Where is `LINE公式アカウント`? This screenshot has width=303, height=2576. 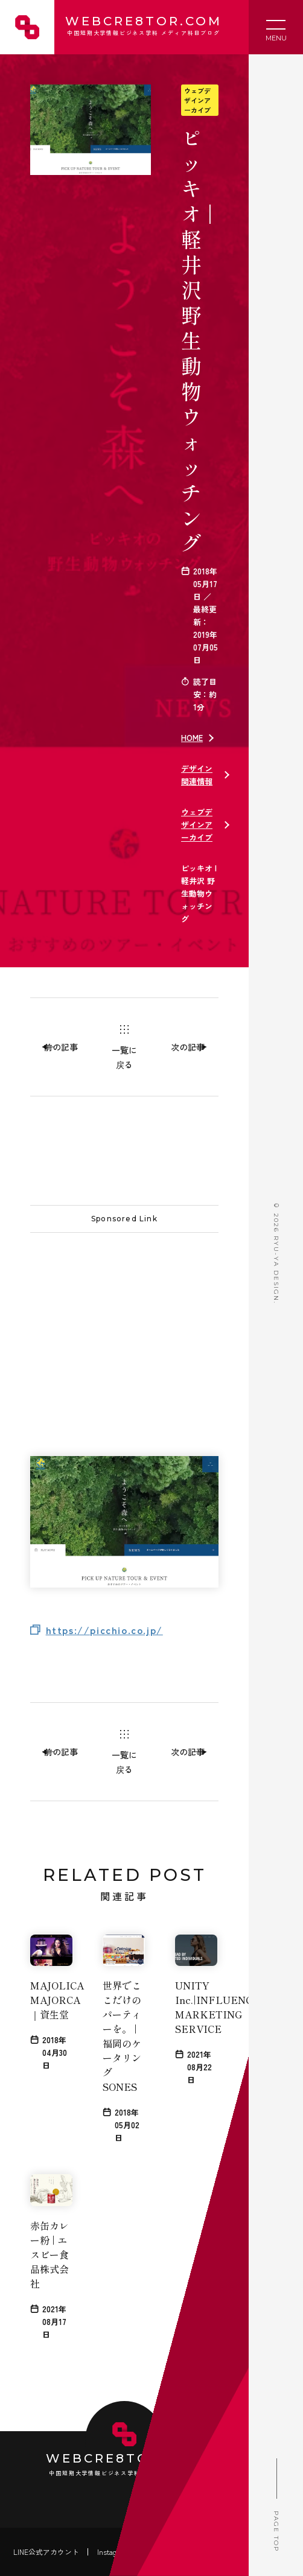 LINE公式アカウント is located at coordinates (46, 2551).